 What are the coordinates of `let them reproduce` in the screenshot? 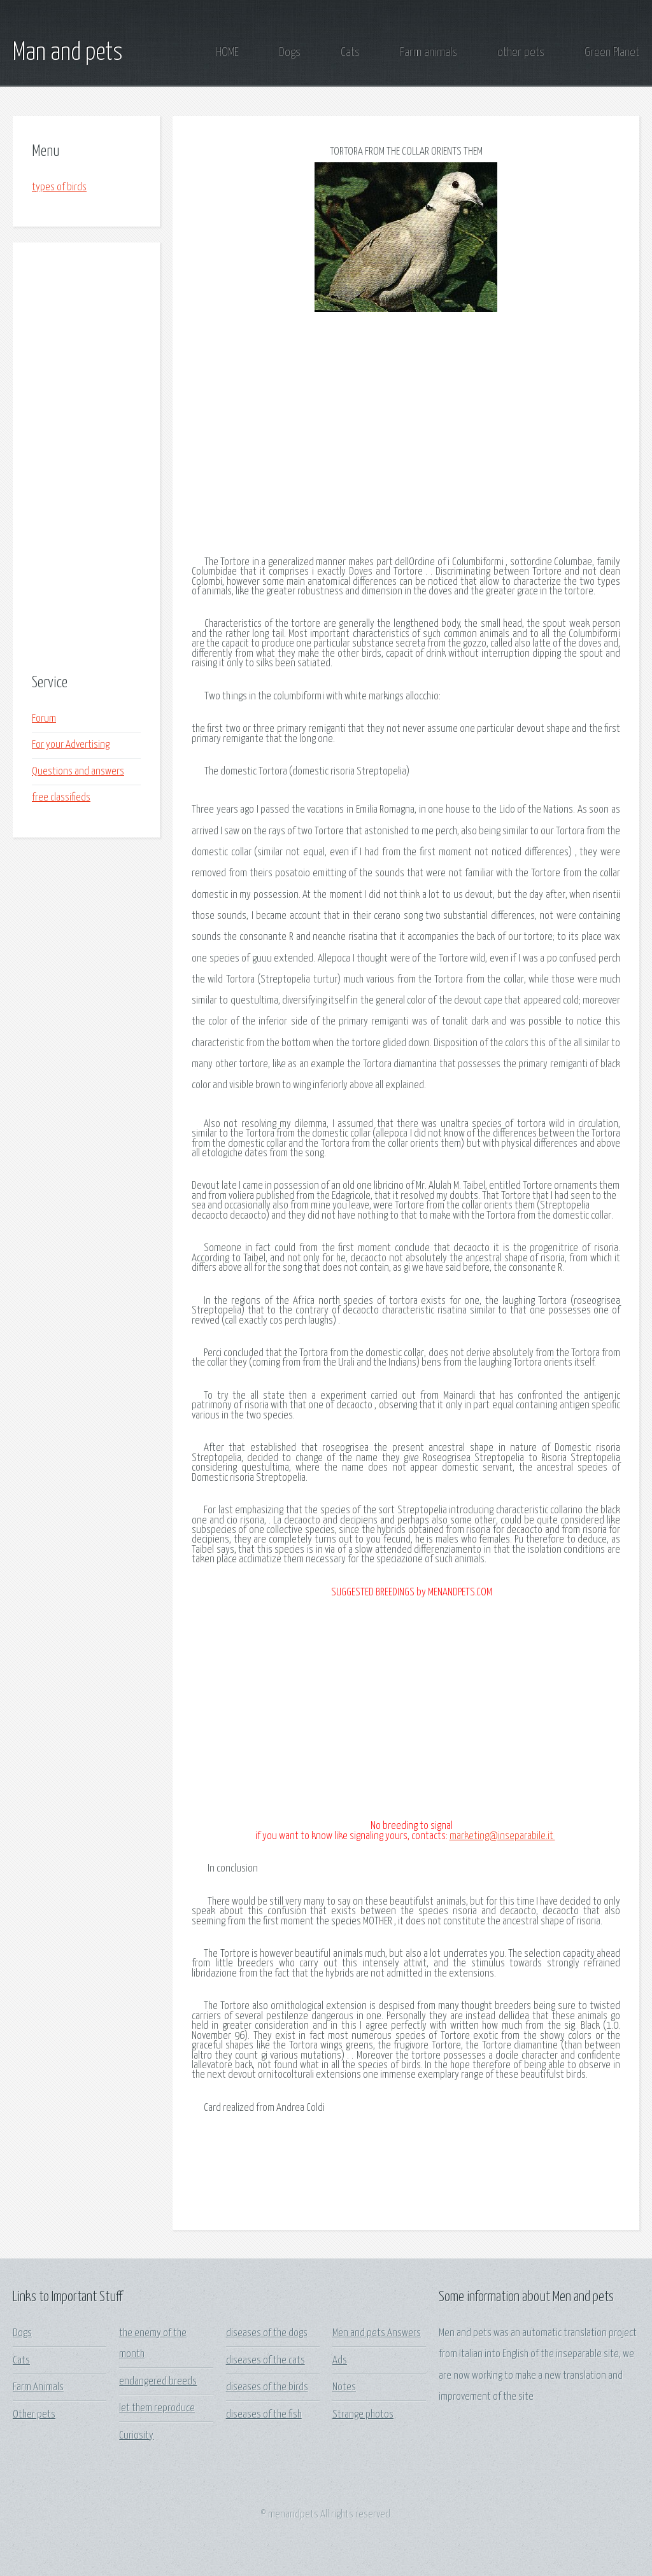 It's located at (157, 2408).